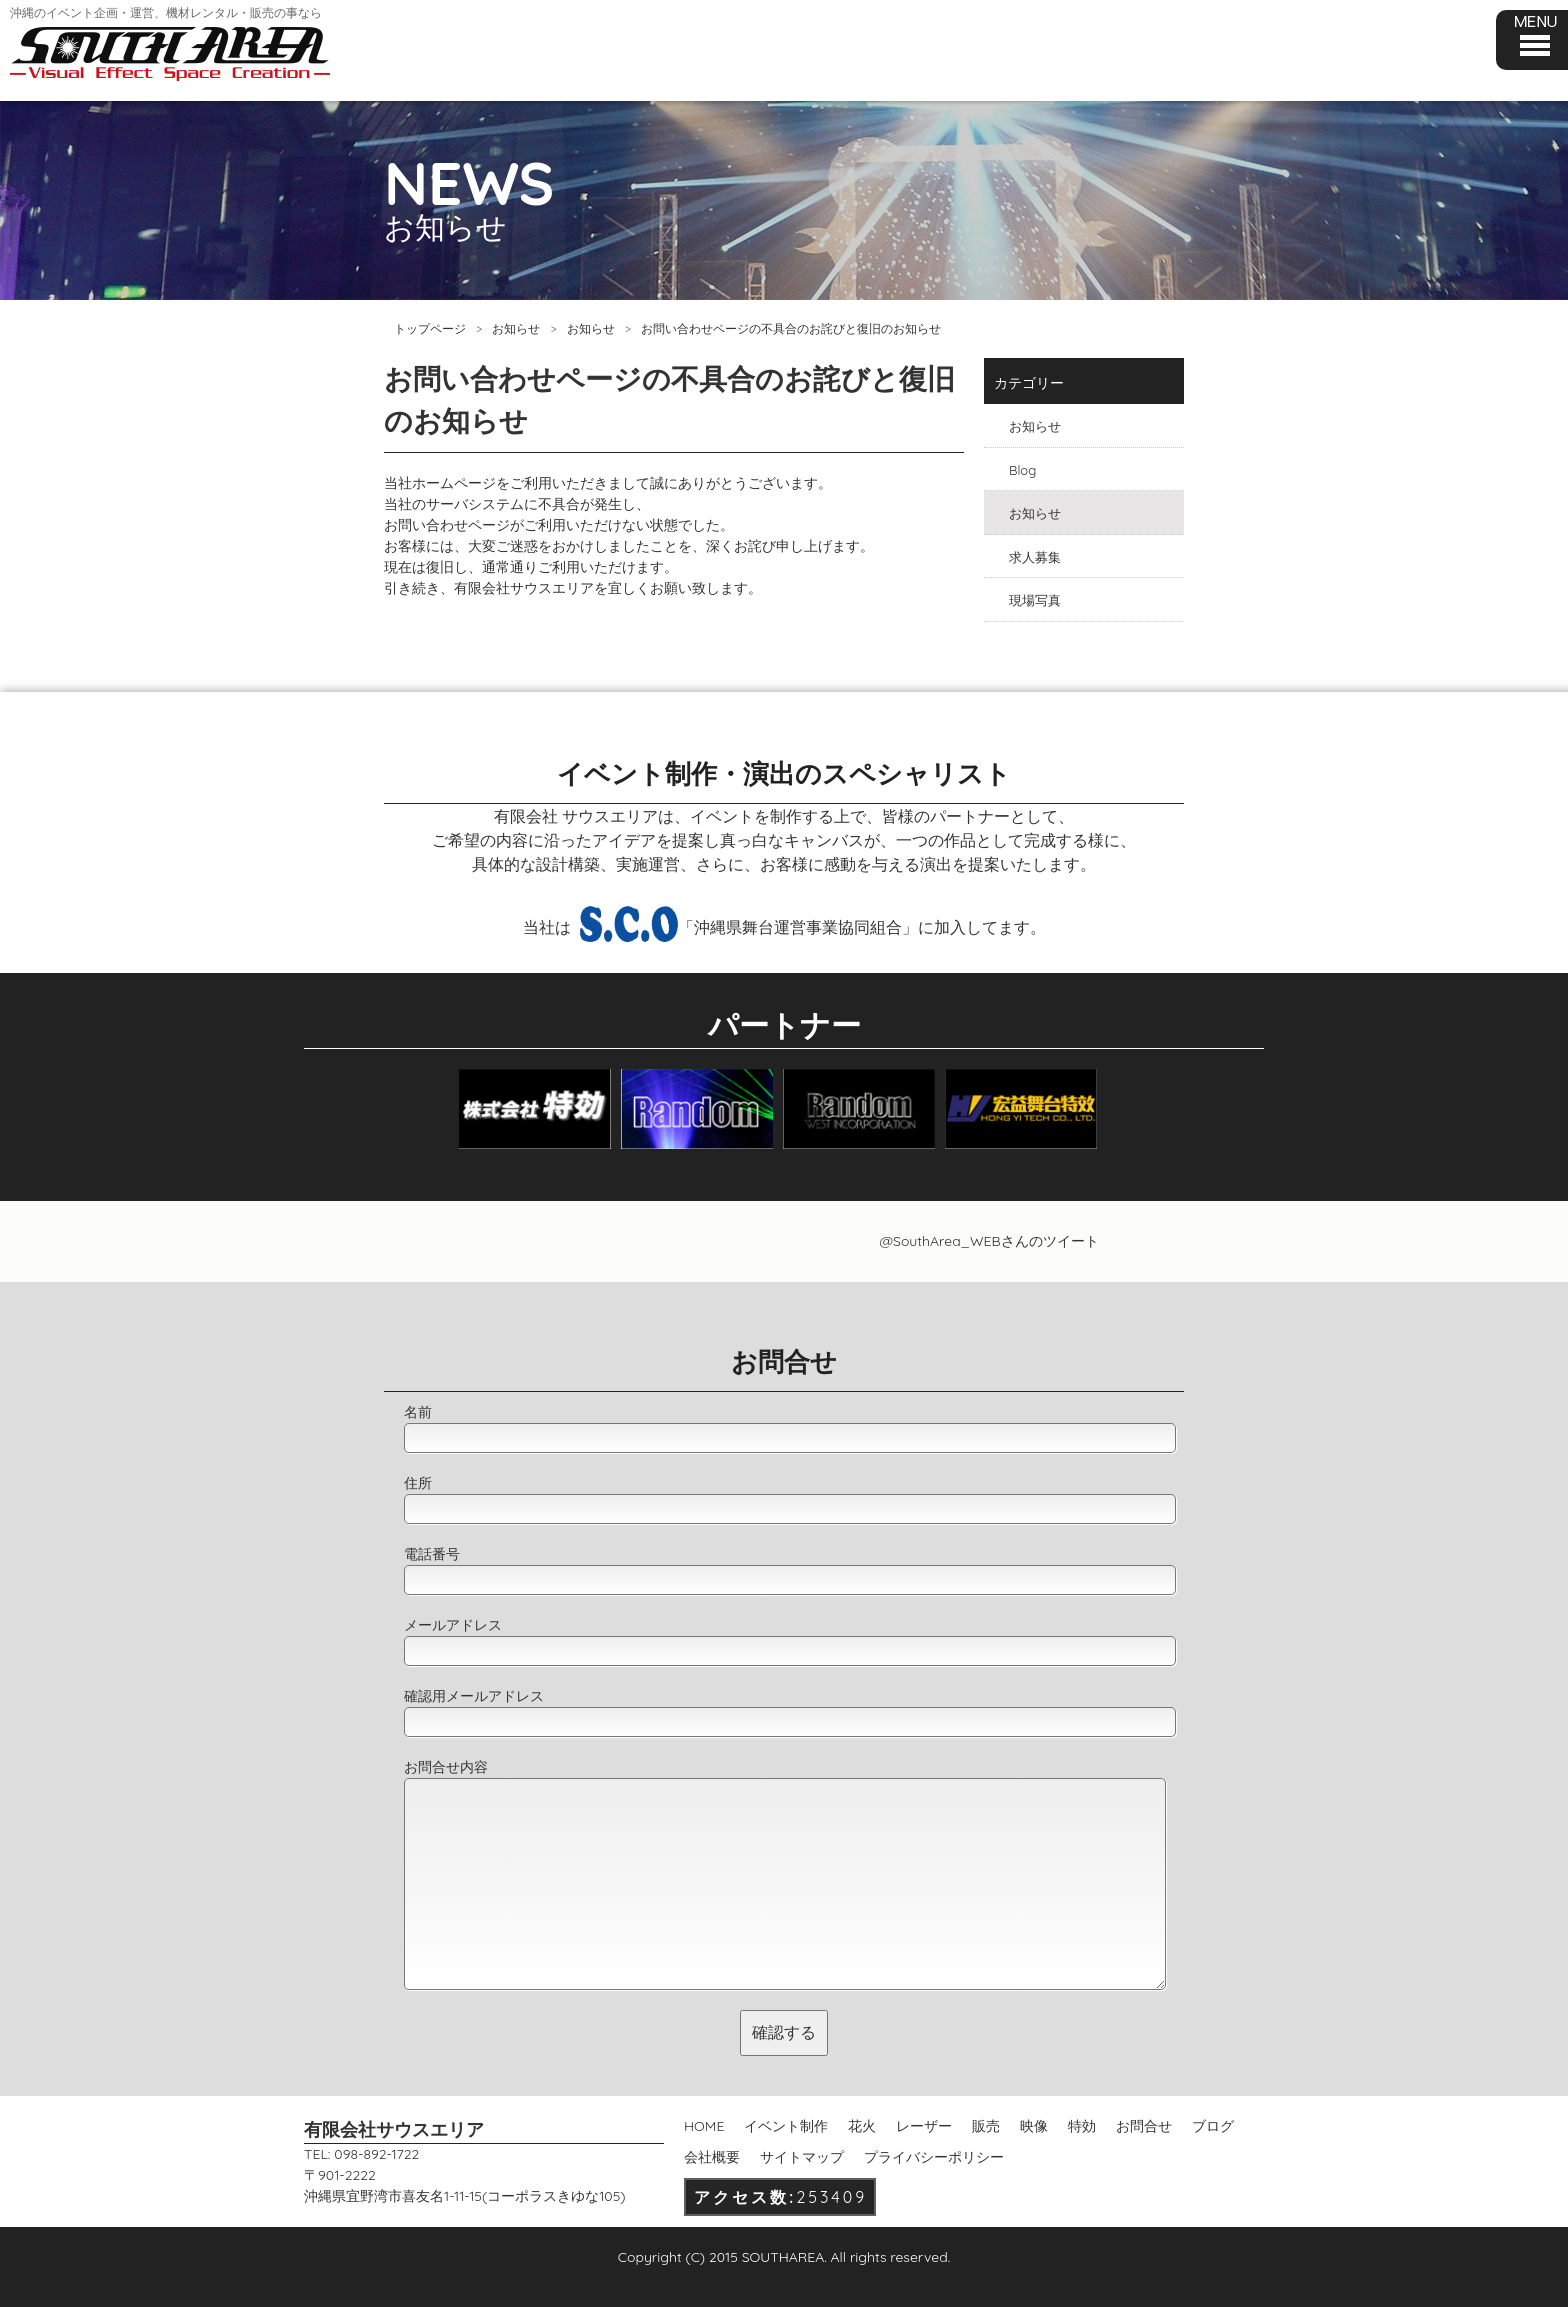  What do you see at coordinates (1144, 2126) in the screenshot?
I see `お問合せ` at bounding box center [1144, 2126].